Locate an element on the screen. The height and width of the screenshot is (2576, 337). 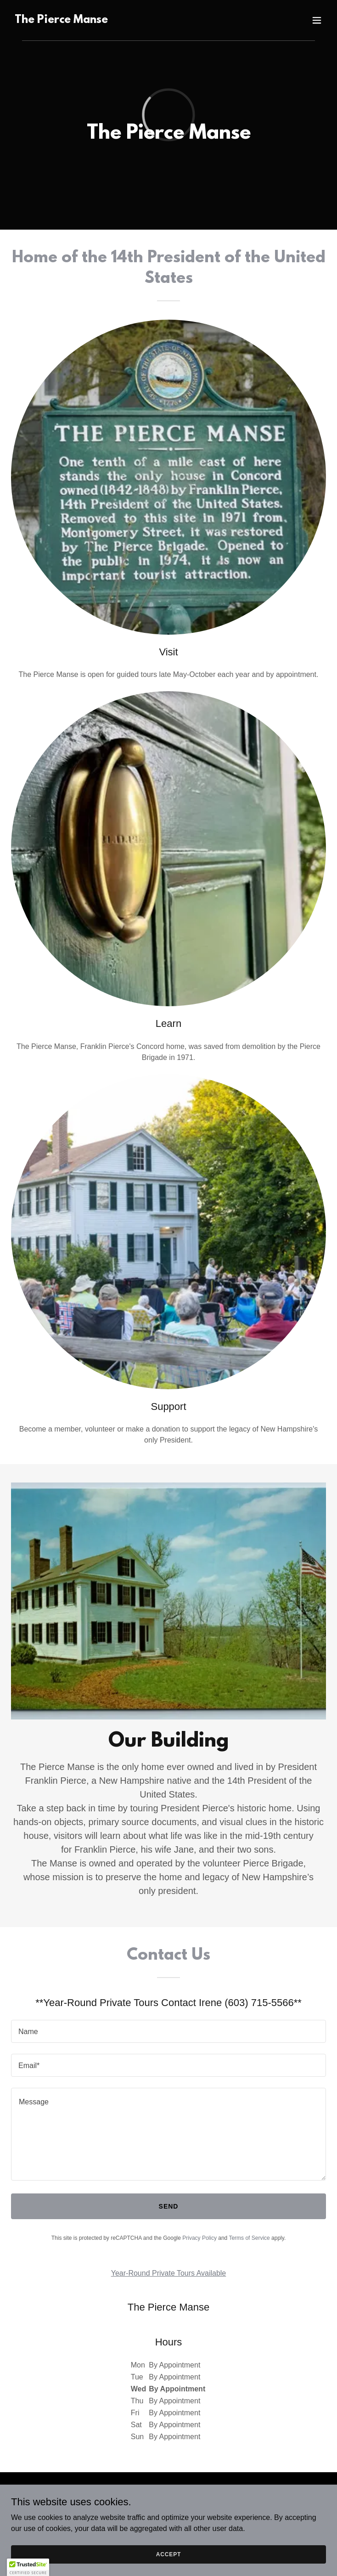
[link] is located at coordinates (61, 20).